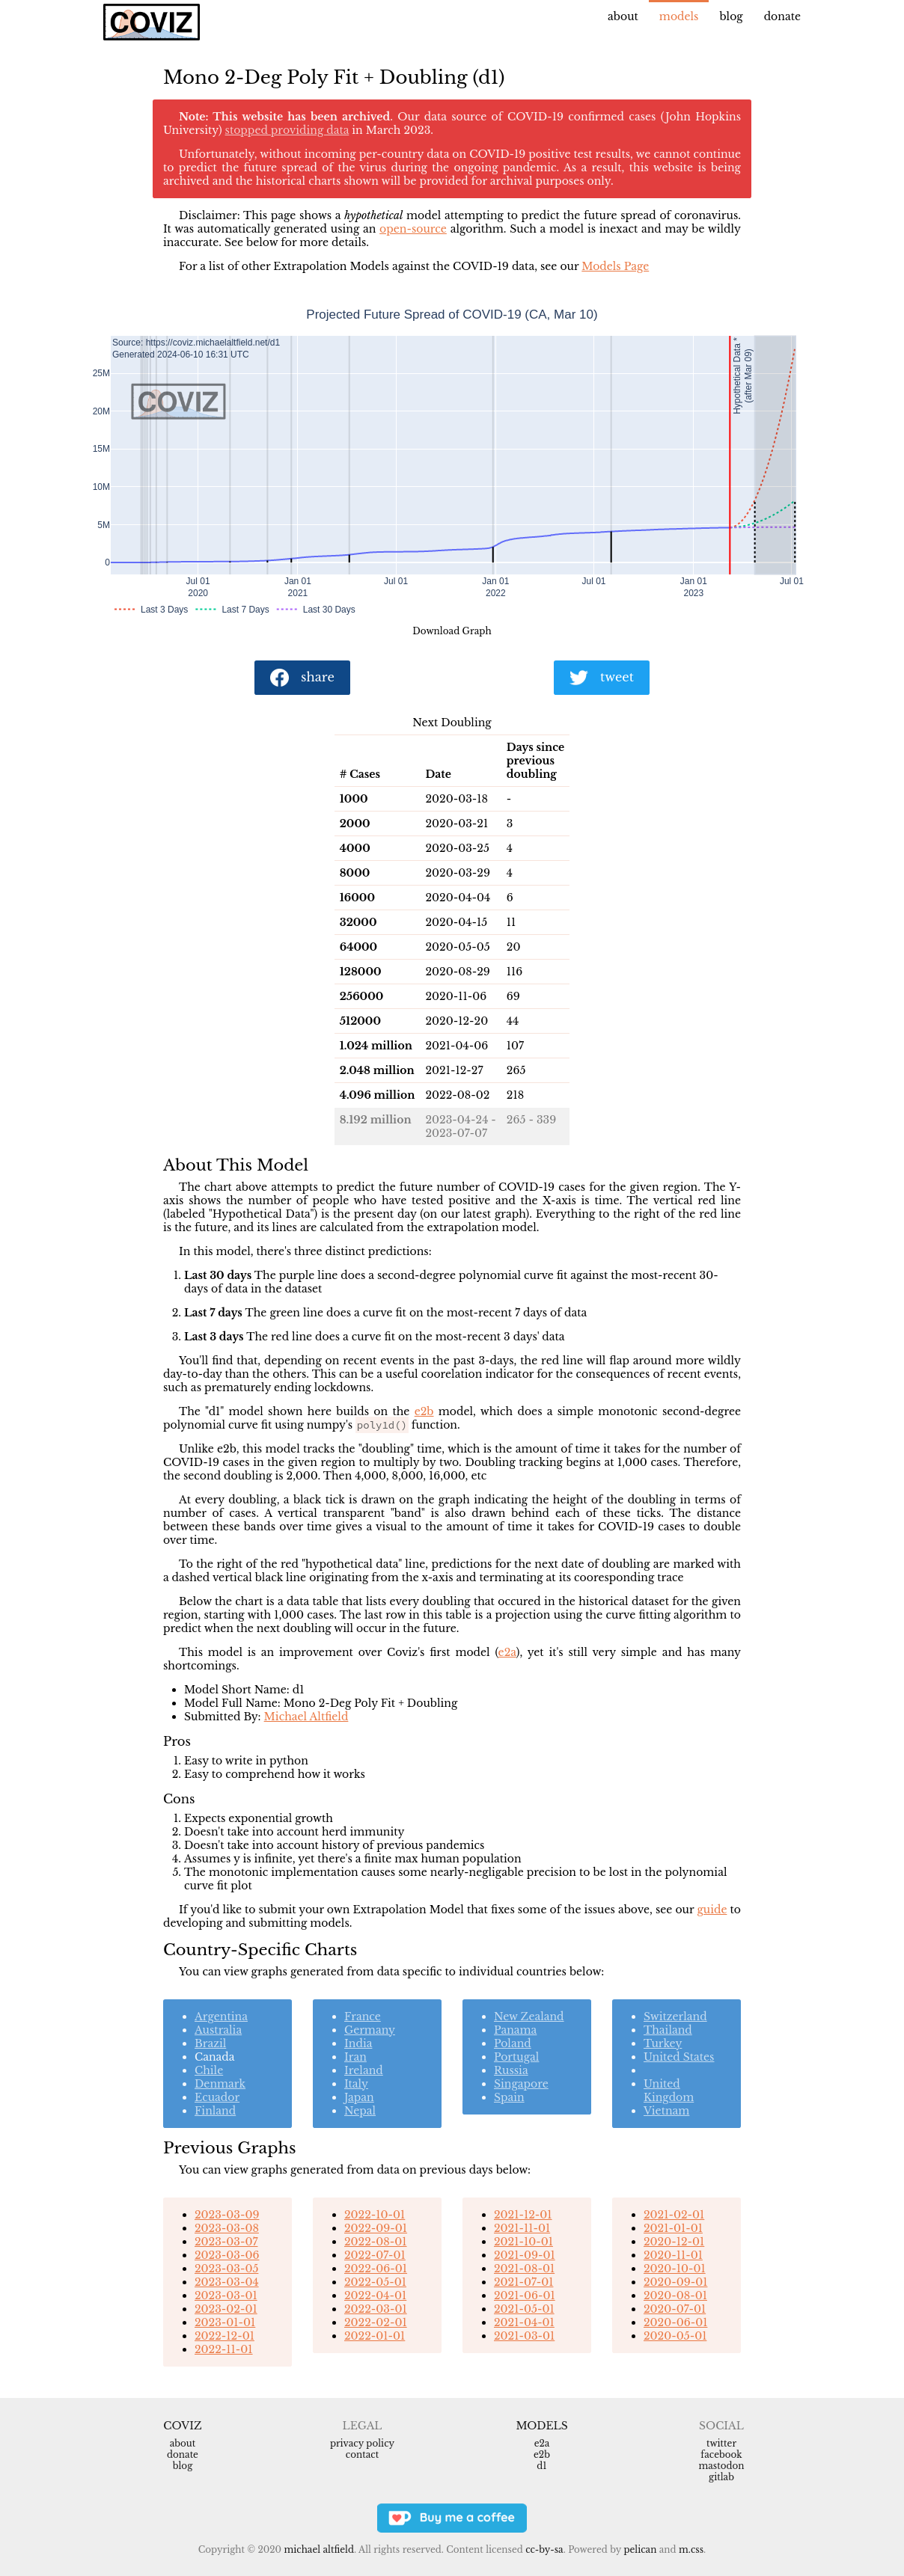  I want to click on e2a, so click(507, 1652).